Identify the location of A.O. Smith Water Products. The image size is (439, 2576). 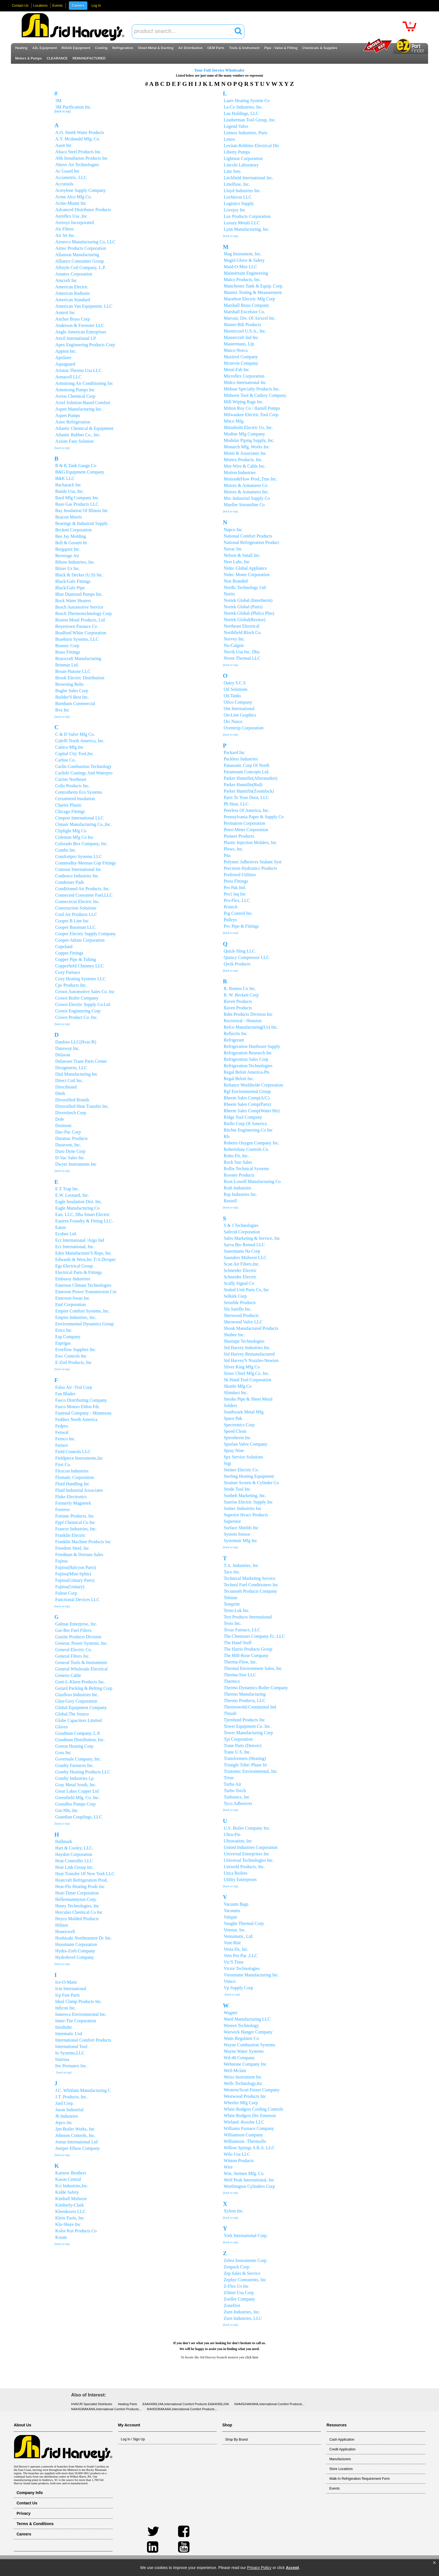
(79, 132).